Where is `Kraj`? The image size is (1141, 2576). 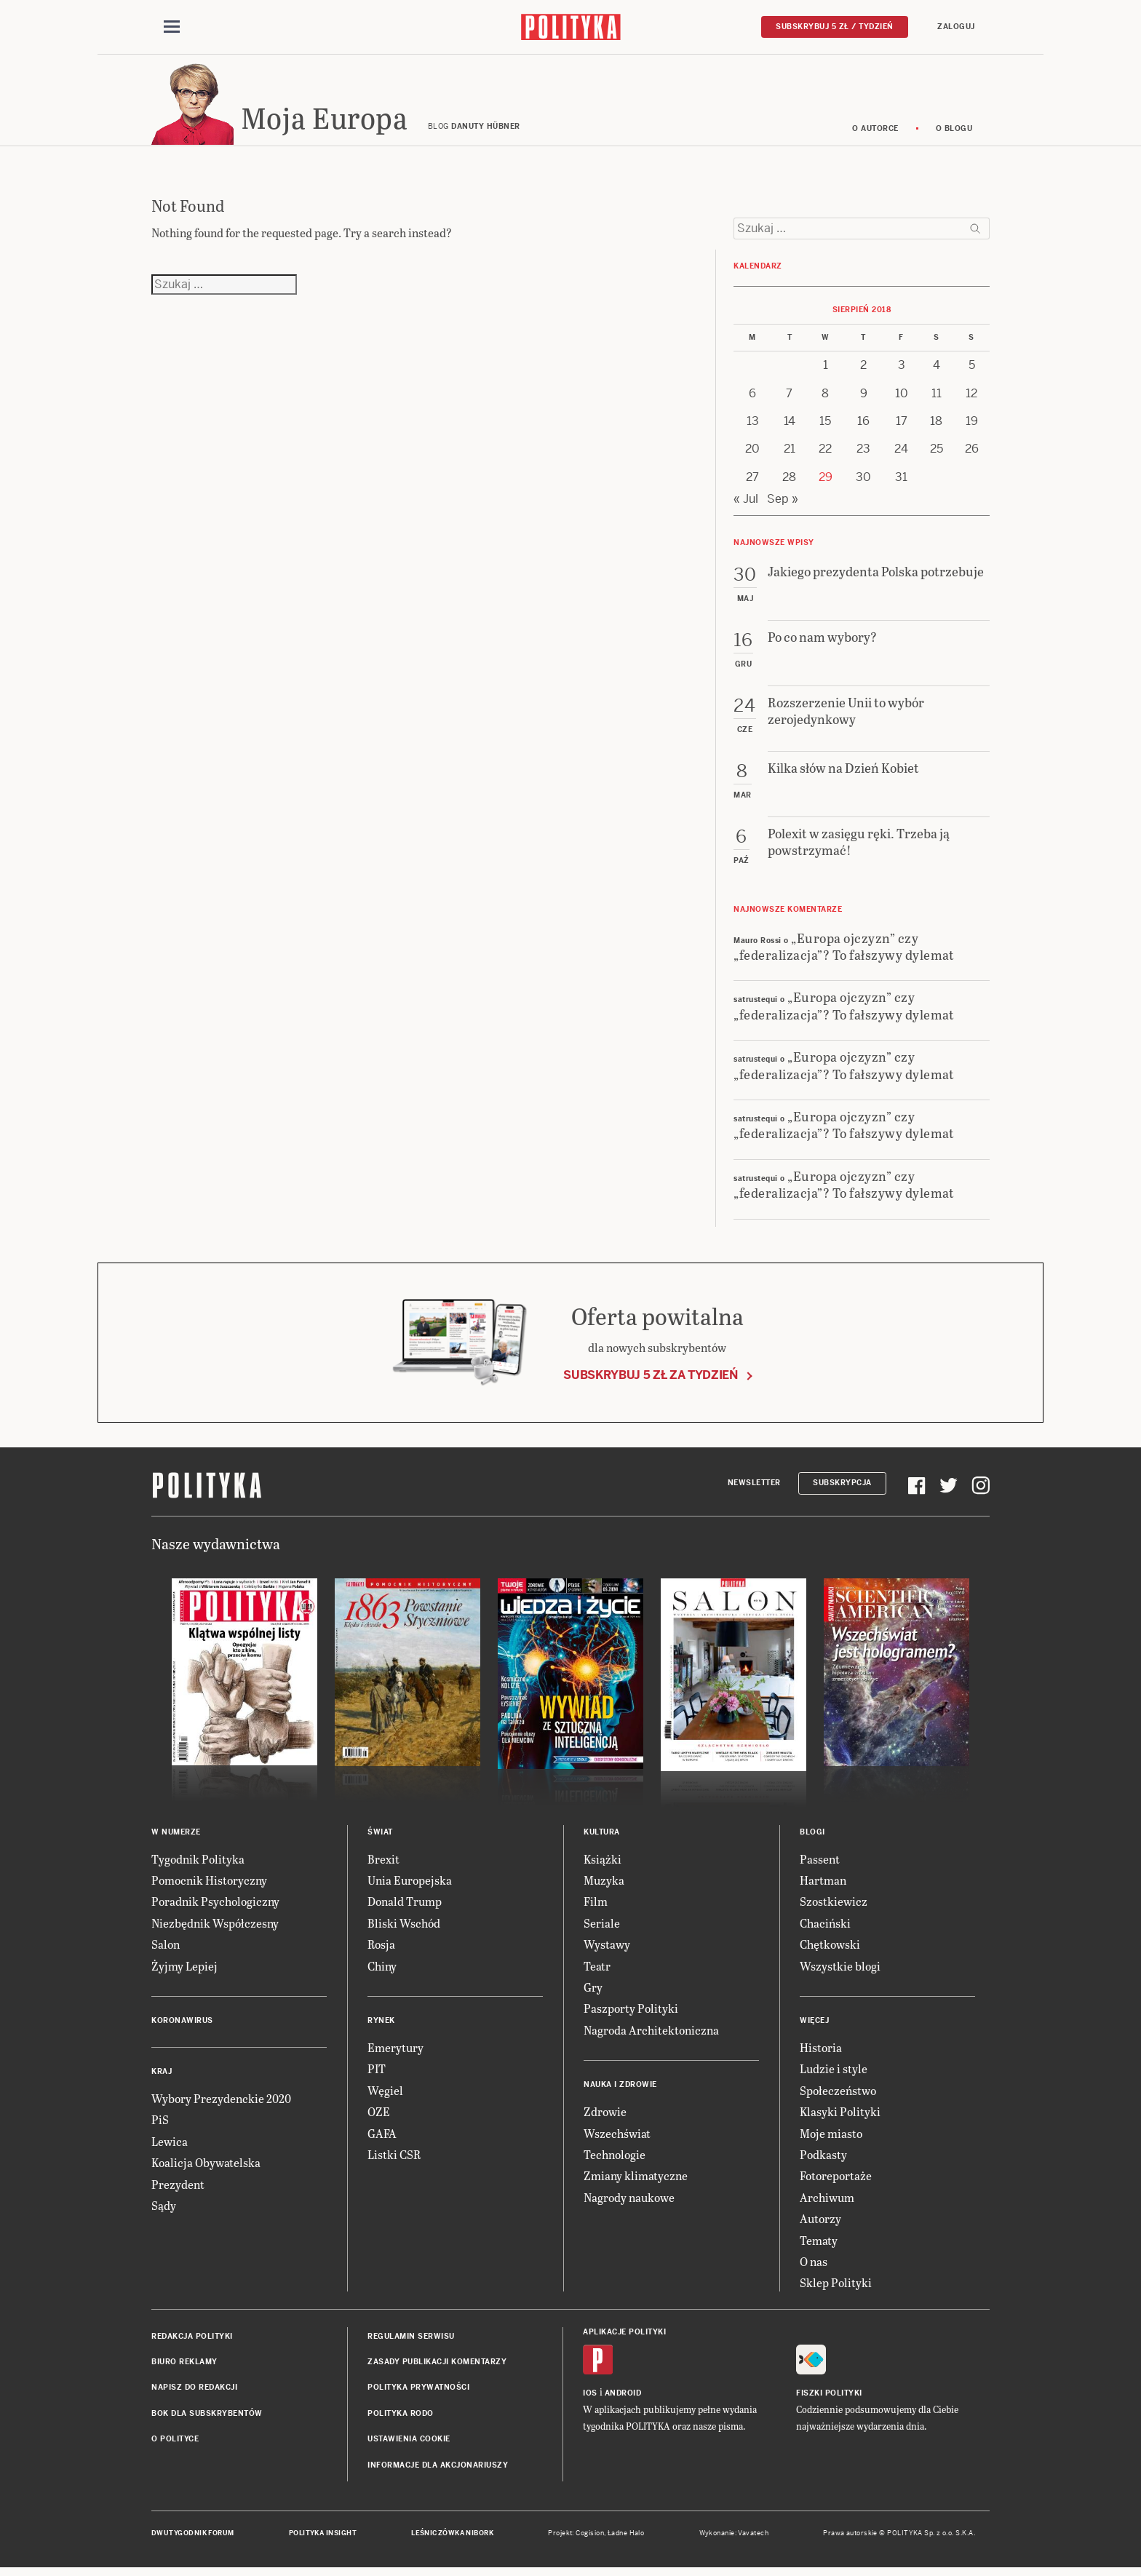
Kraj is located at coordinates (161, 2075).